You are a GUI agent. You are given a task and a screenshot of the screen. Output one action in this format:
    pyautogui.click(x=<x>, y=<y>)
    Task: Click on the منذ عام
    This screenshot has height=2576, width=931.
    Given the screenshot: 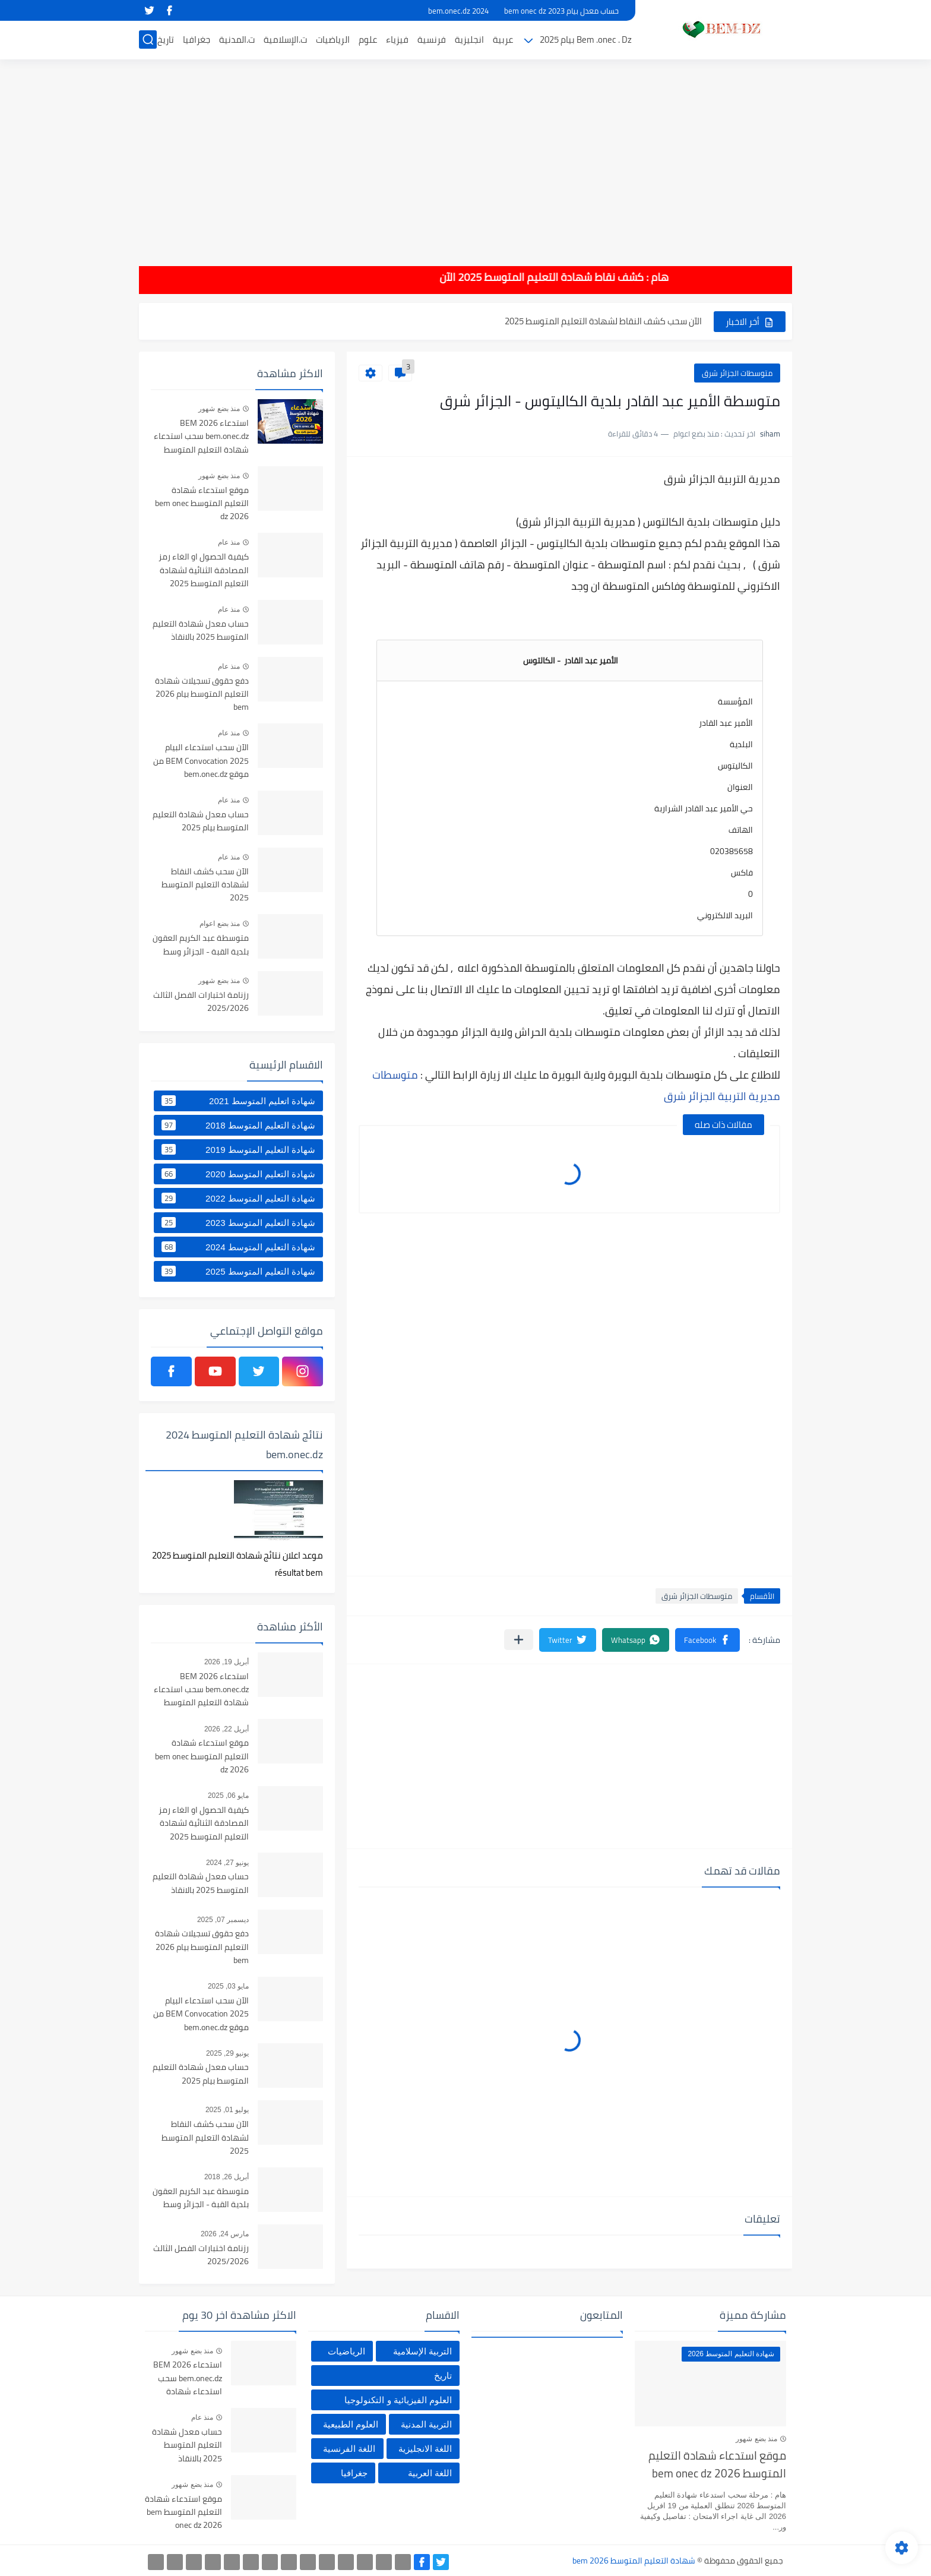 What is the action you would take?
    pyautogui.click(x=229, y=542)
    